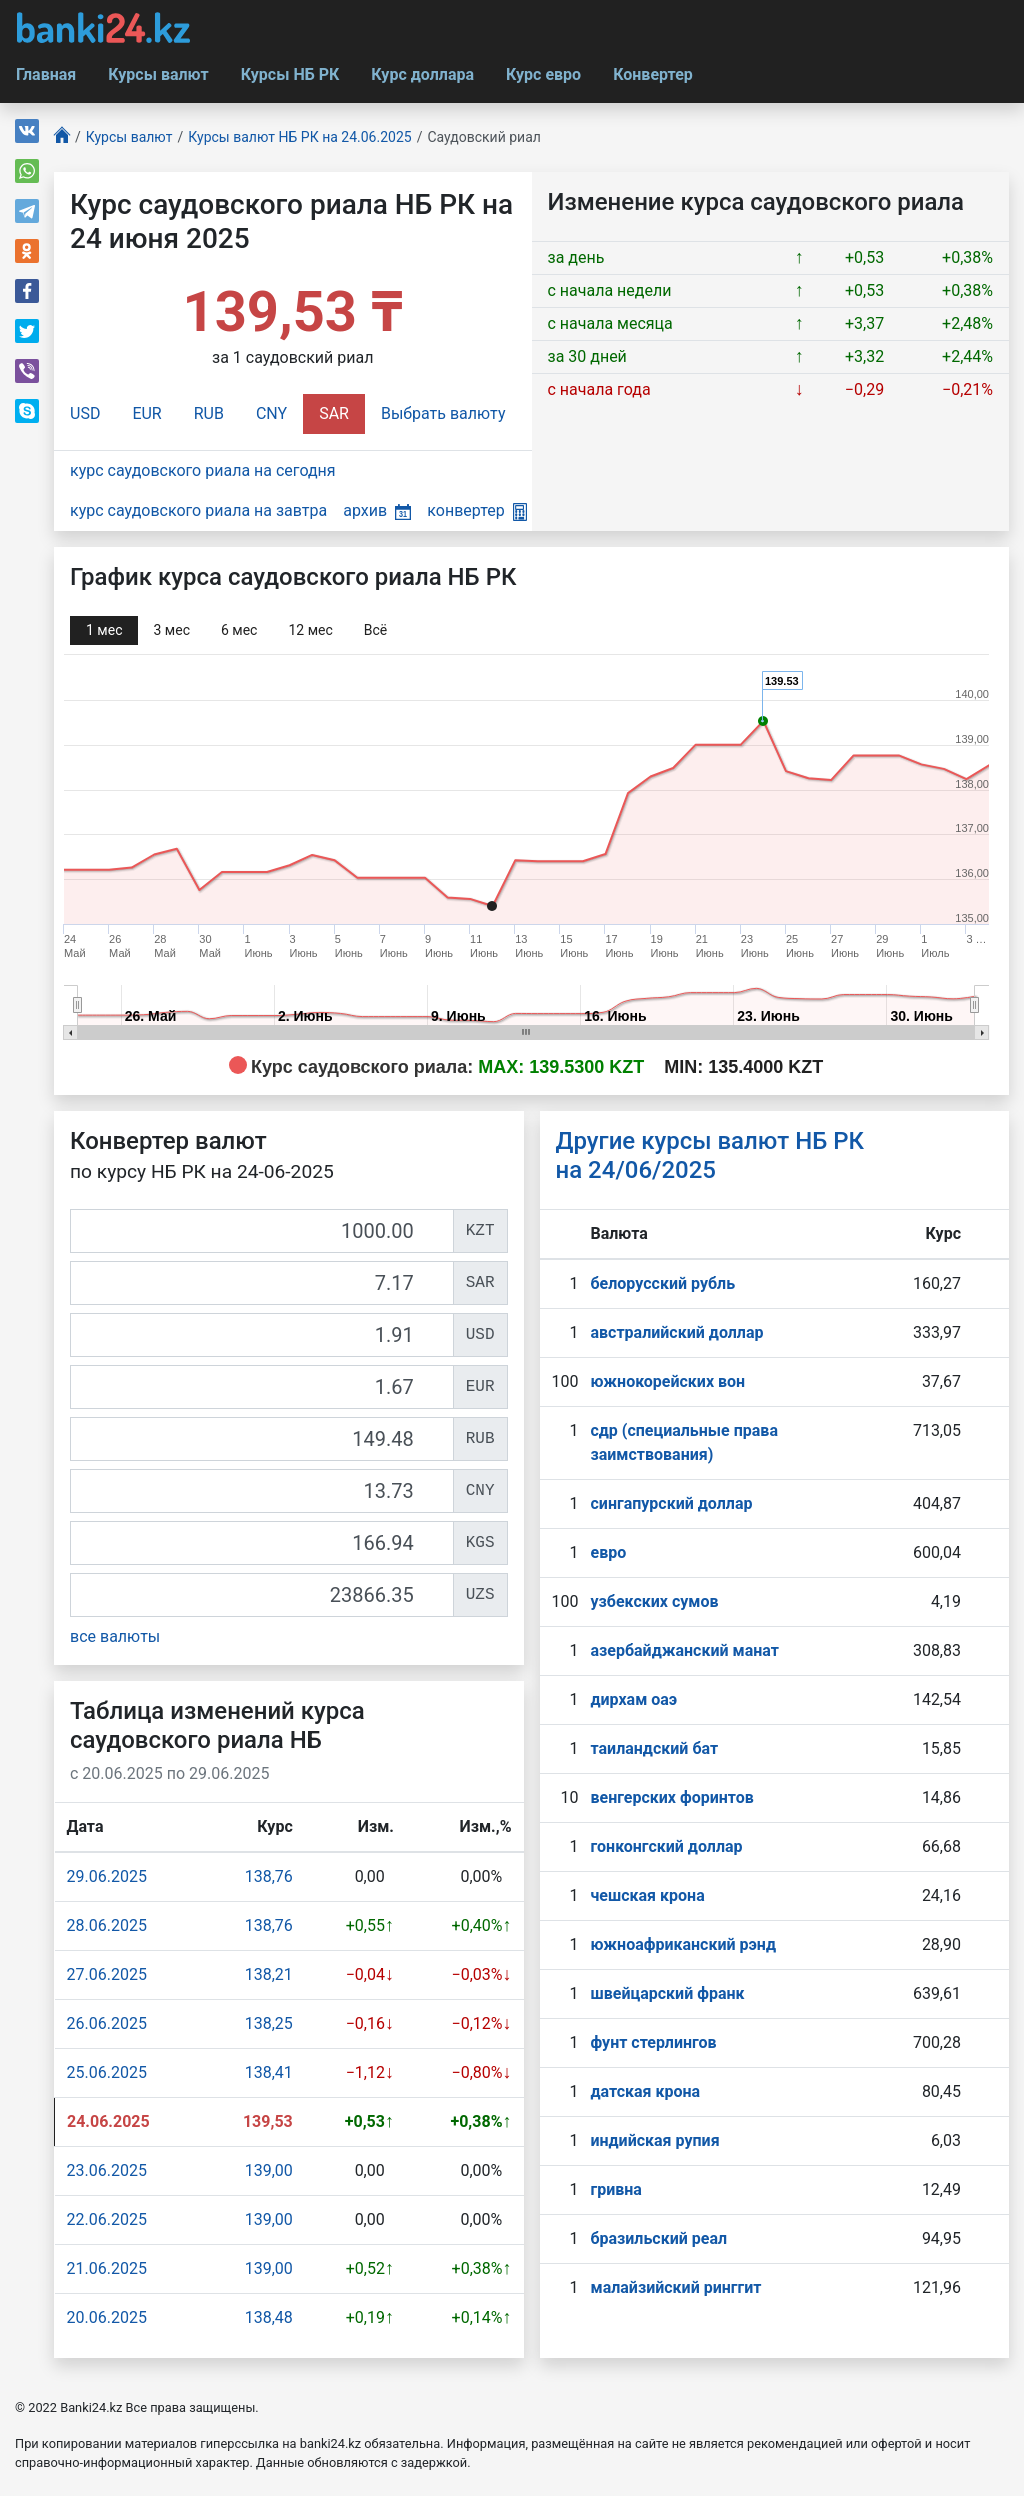  I want to click on [UZS], so click(262, 1595).